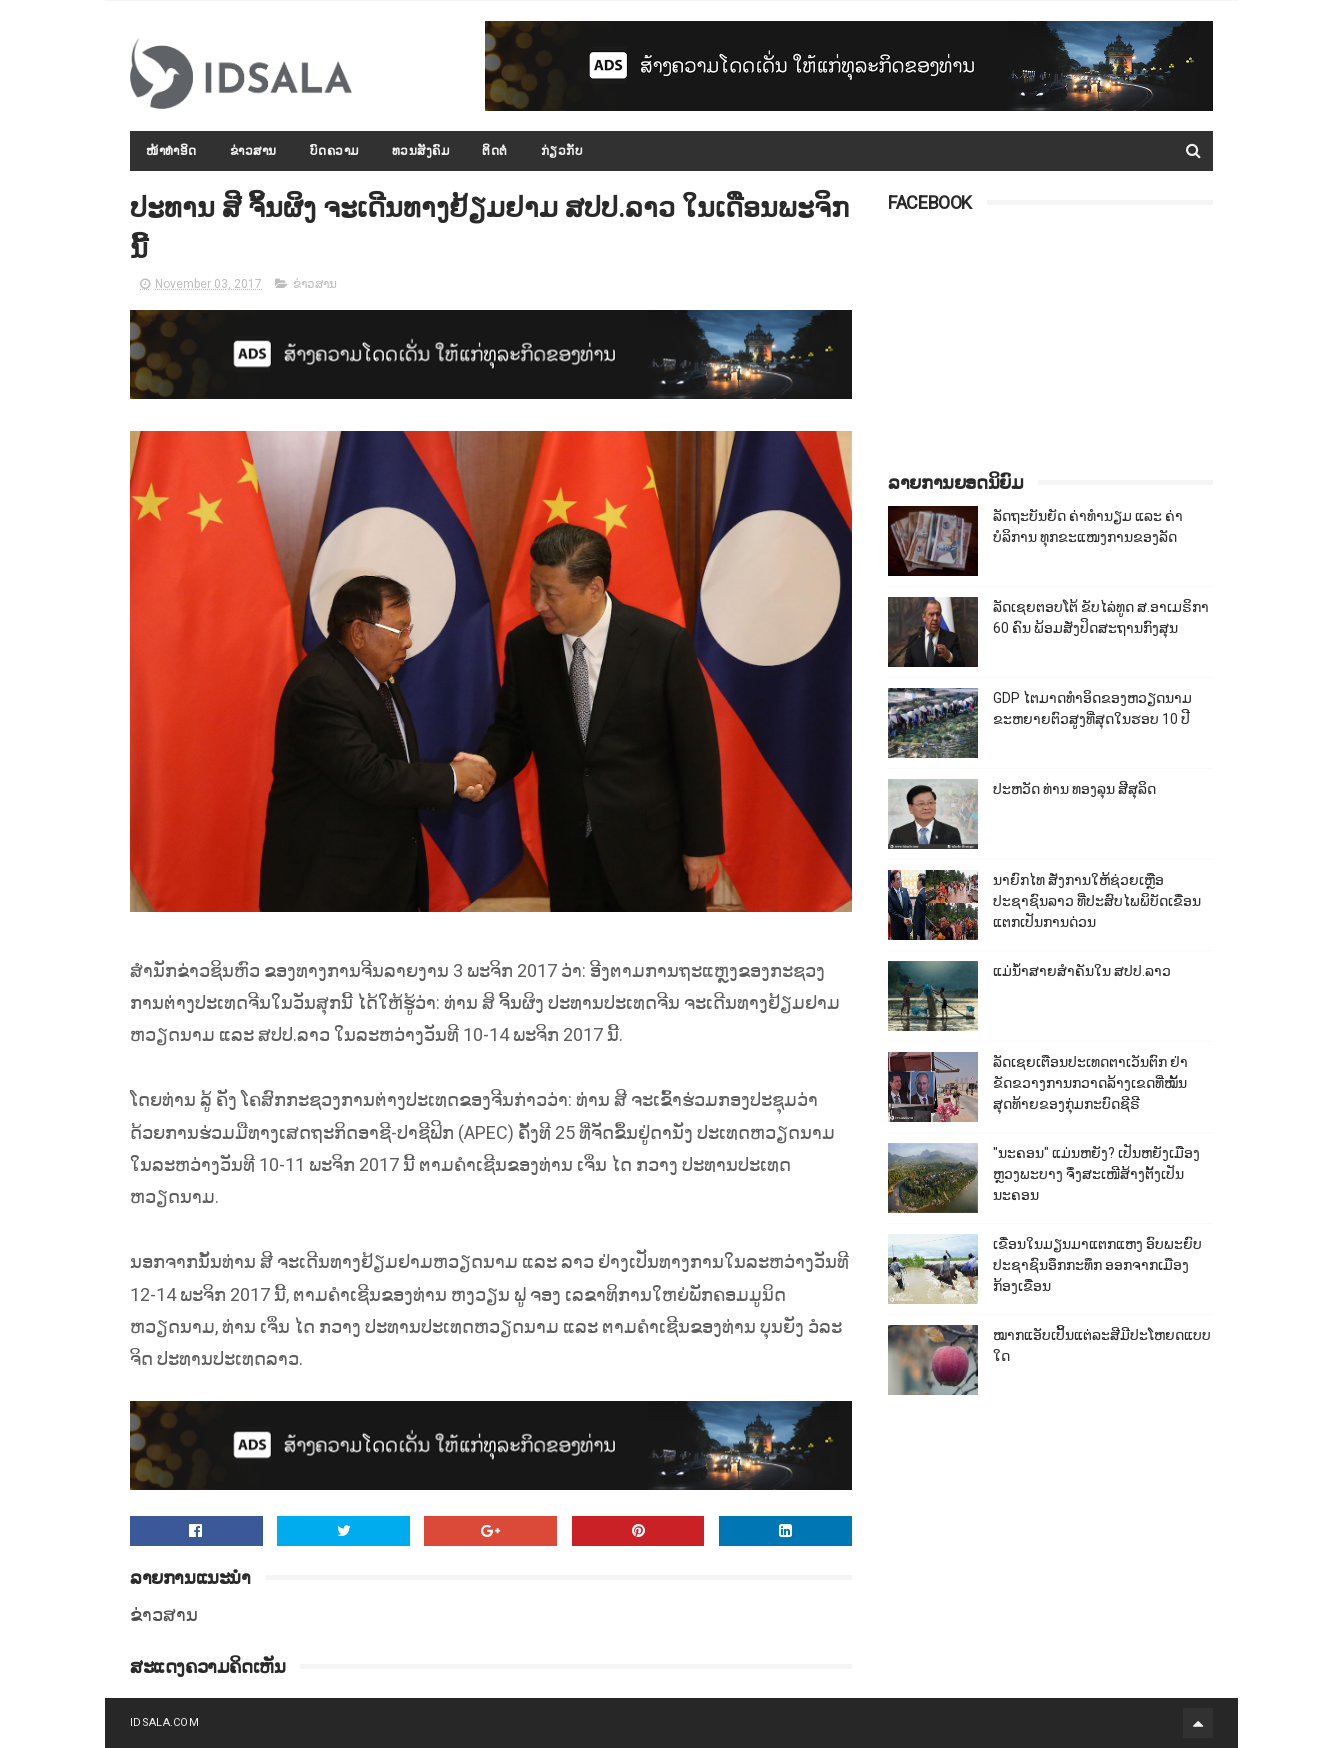 Image resolution: width=1343 pixels, height=1748 pixels. What do you see at coordinates (1096, 1174) in the screenshot?
I see `"ນະຄອນ" ແມ່ນຫຍັງ? ເປັນຫຍັງເມືອງຫຼວງພະບາງ ຈຶ່ງສະເໜີສ້າງຕັ້ງເປັນນະຄອນ` at bounding box center [1096, 1174].